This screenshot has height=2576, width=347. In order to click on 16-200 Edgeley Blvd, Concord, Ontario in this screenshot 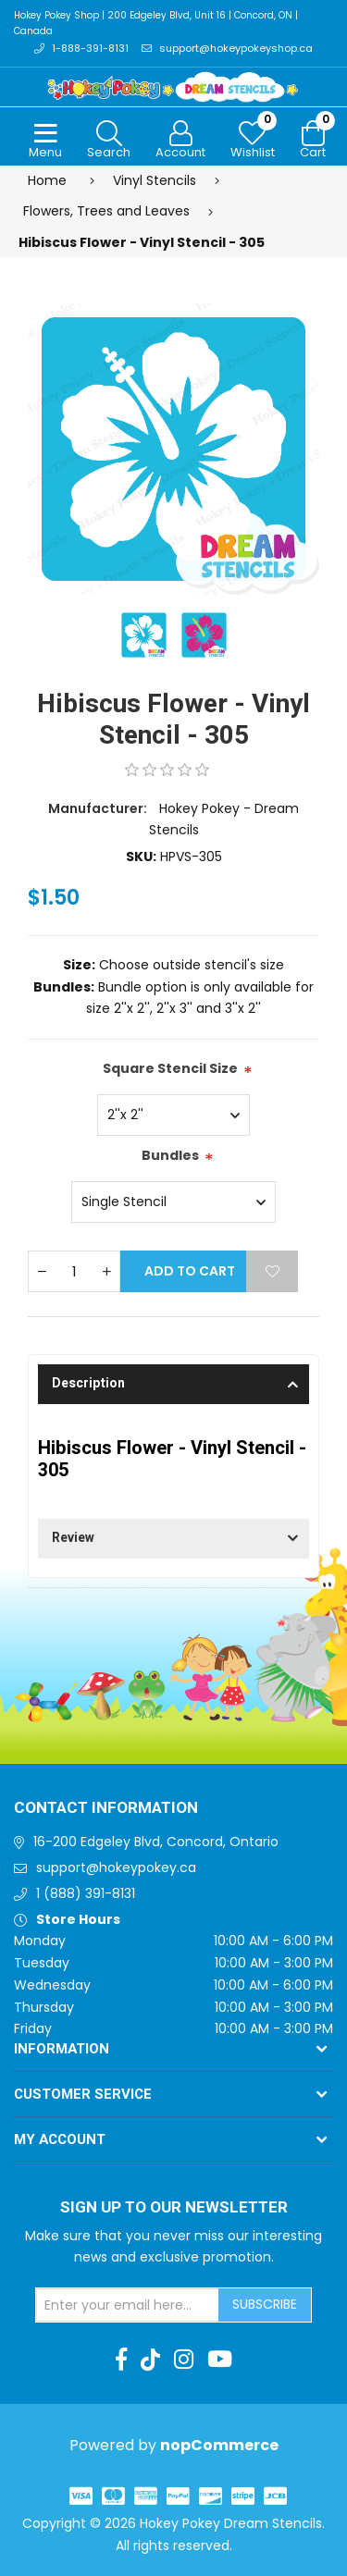, I will do `click(156, 1841)`.